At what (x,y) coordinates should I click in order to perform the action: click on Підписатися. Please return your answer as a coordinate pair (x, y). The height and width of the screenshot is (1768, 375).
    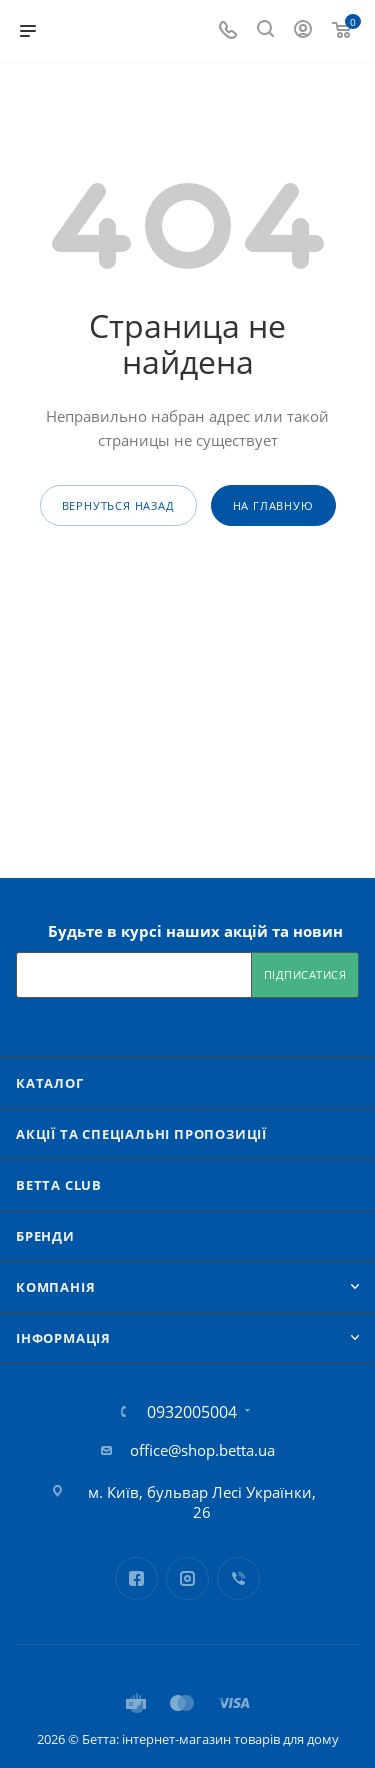
    Looking at the image, I should click on (305, 974).